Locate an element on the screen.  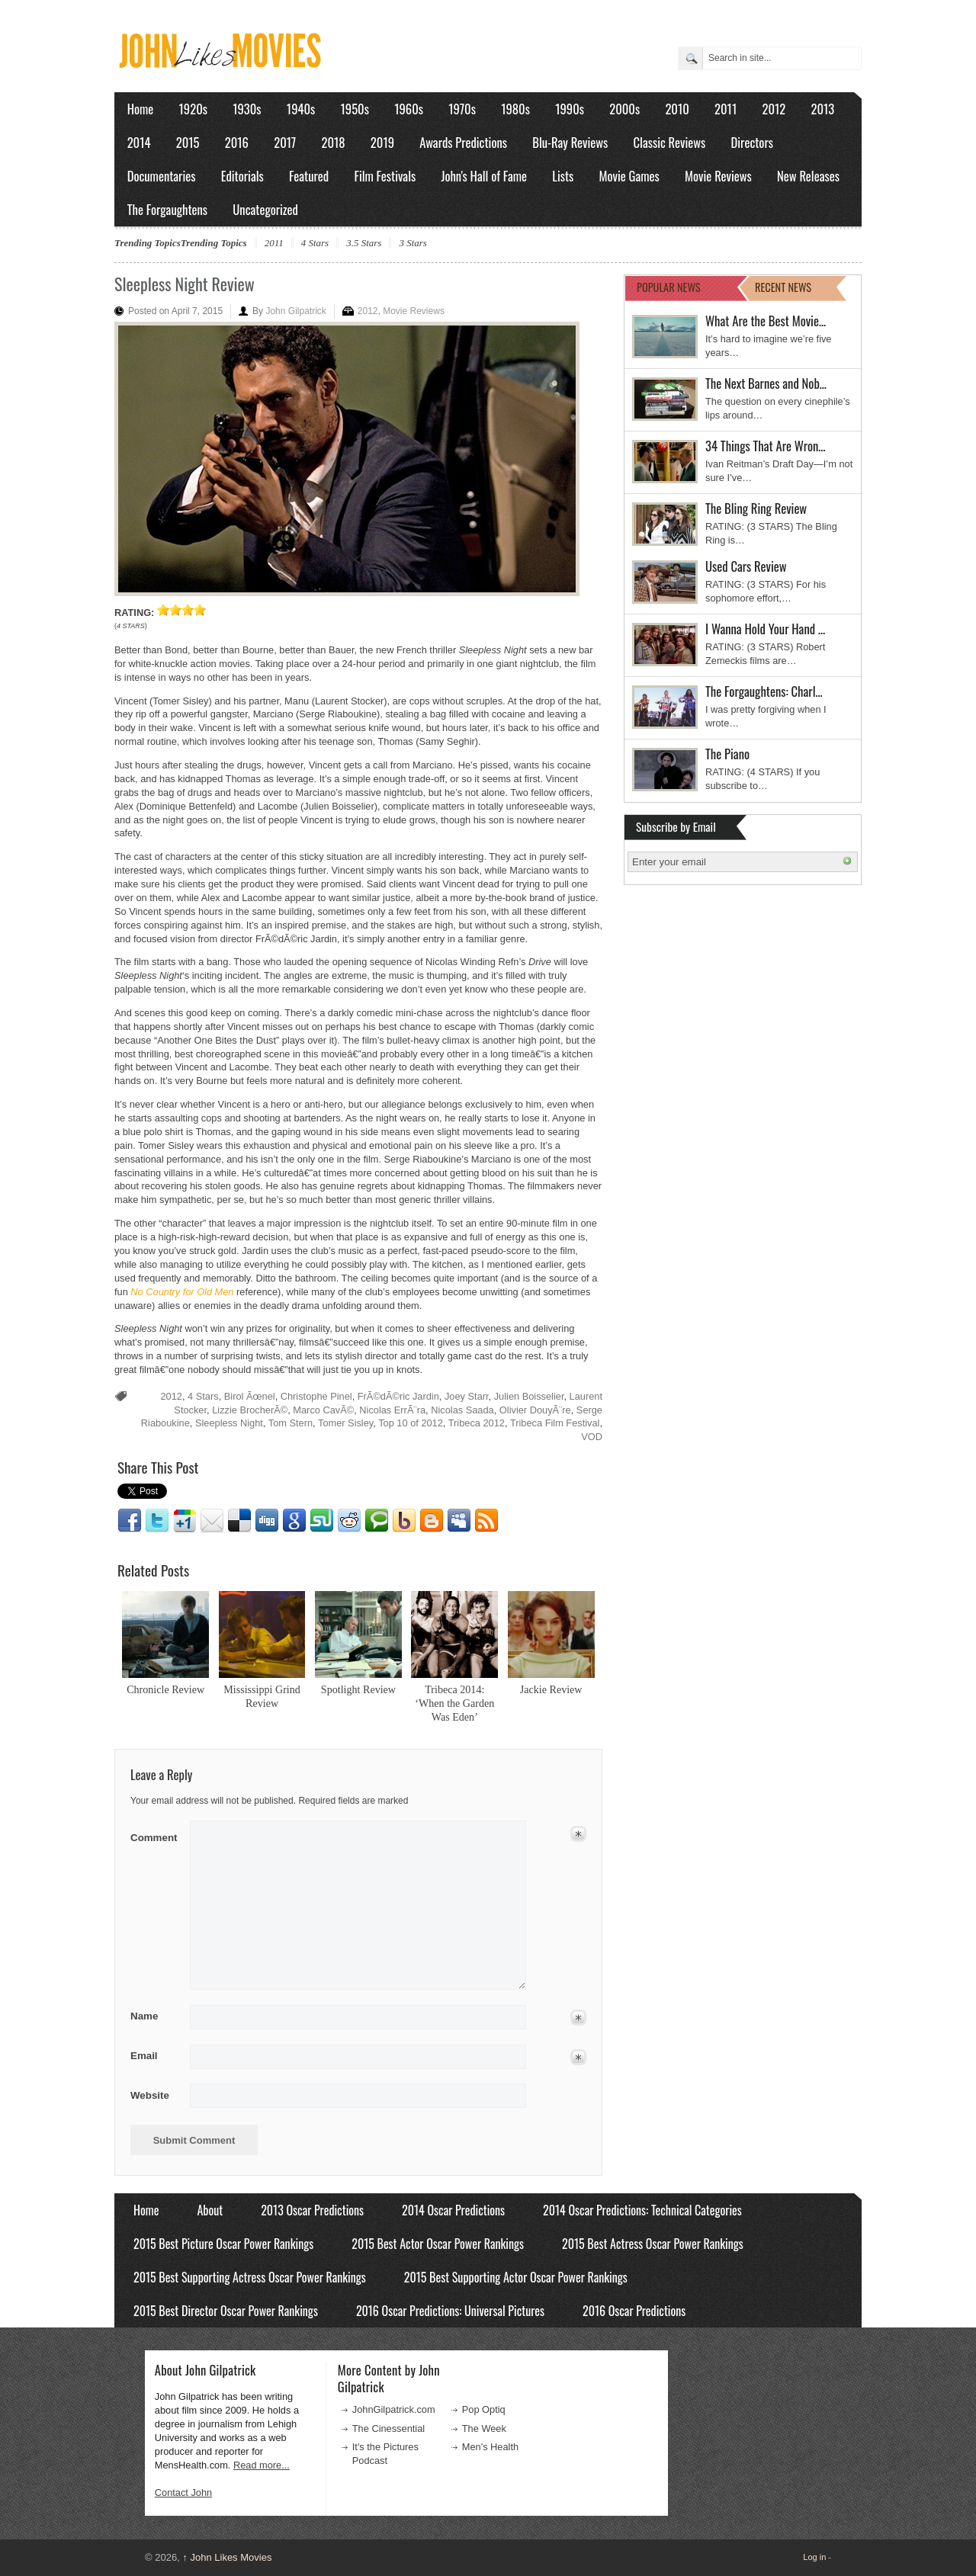
2013 is located at coordinates (822, 108).